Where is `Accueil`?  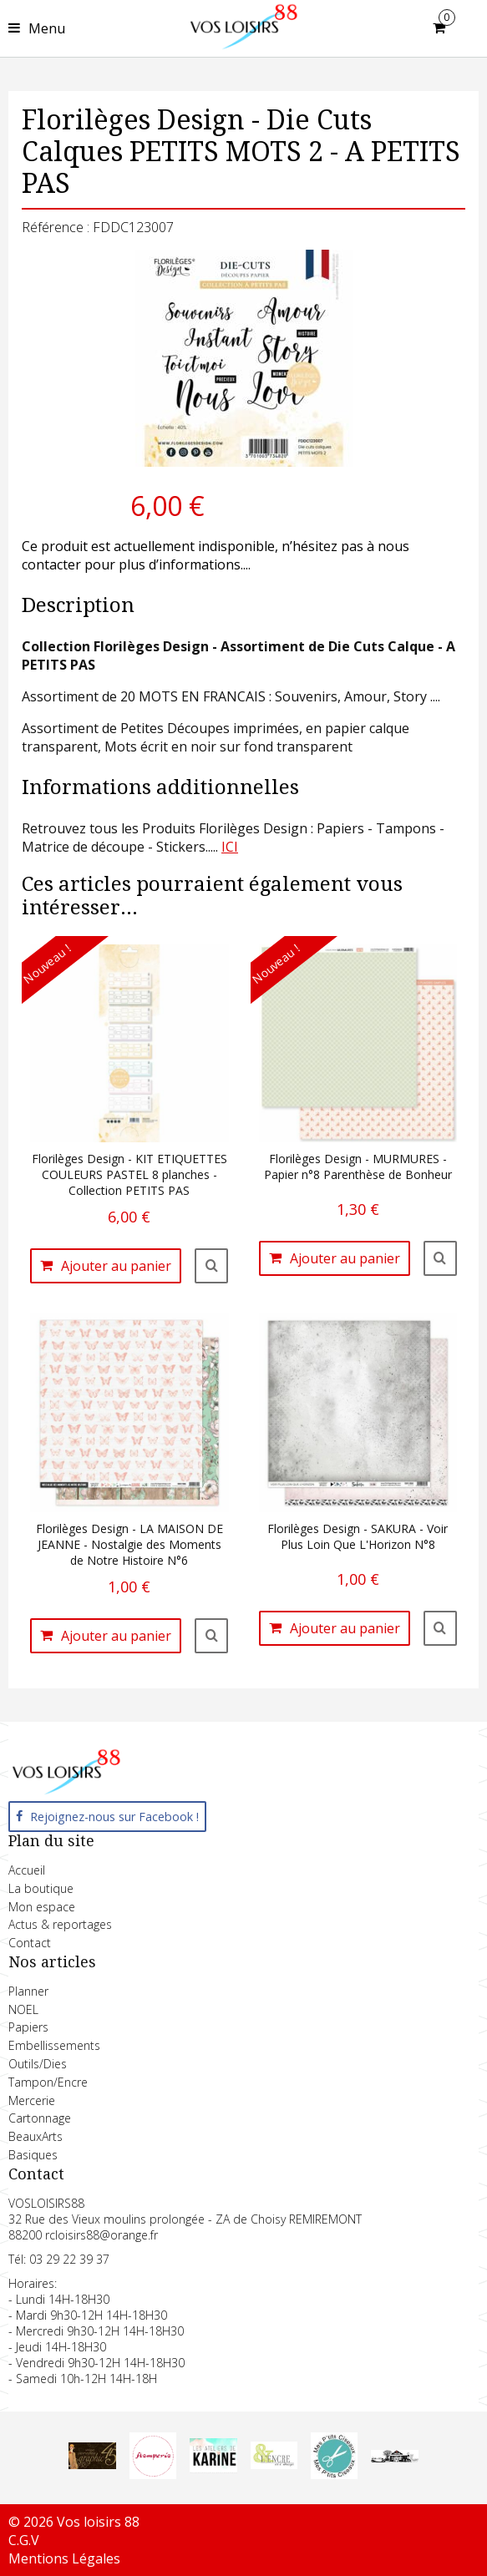 Accueil is located at coordinates (26, 1870).